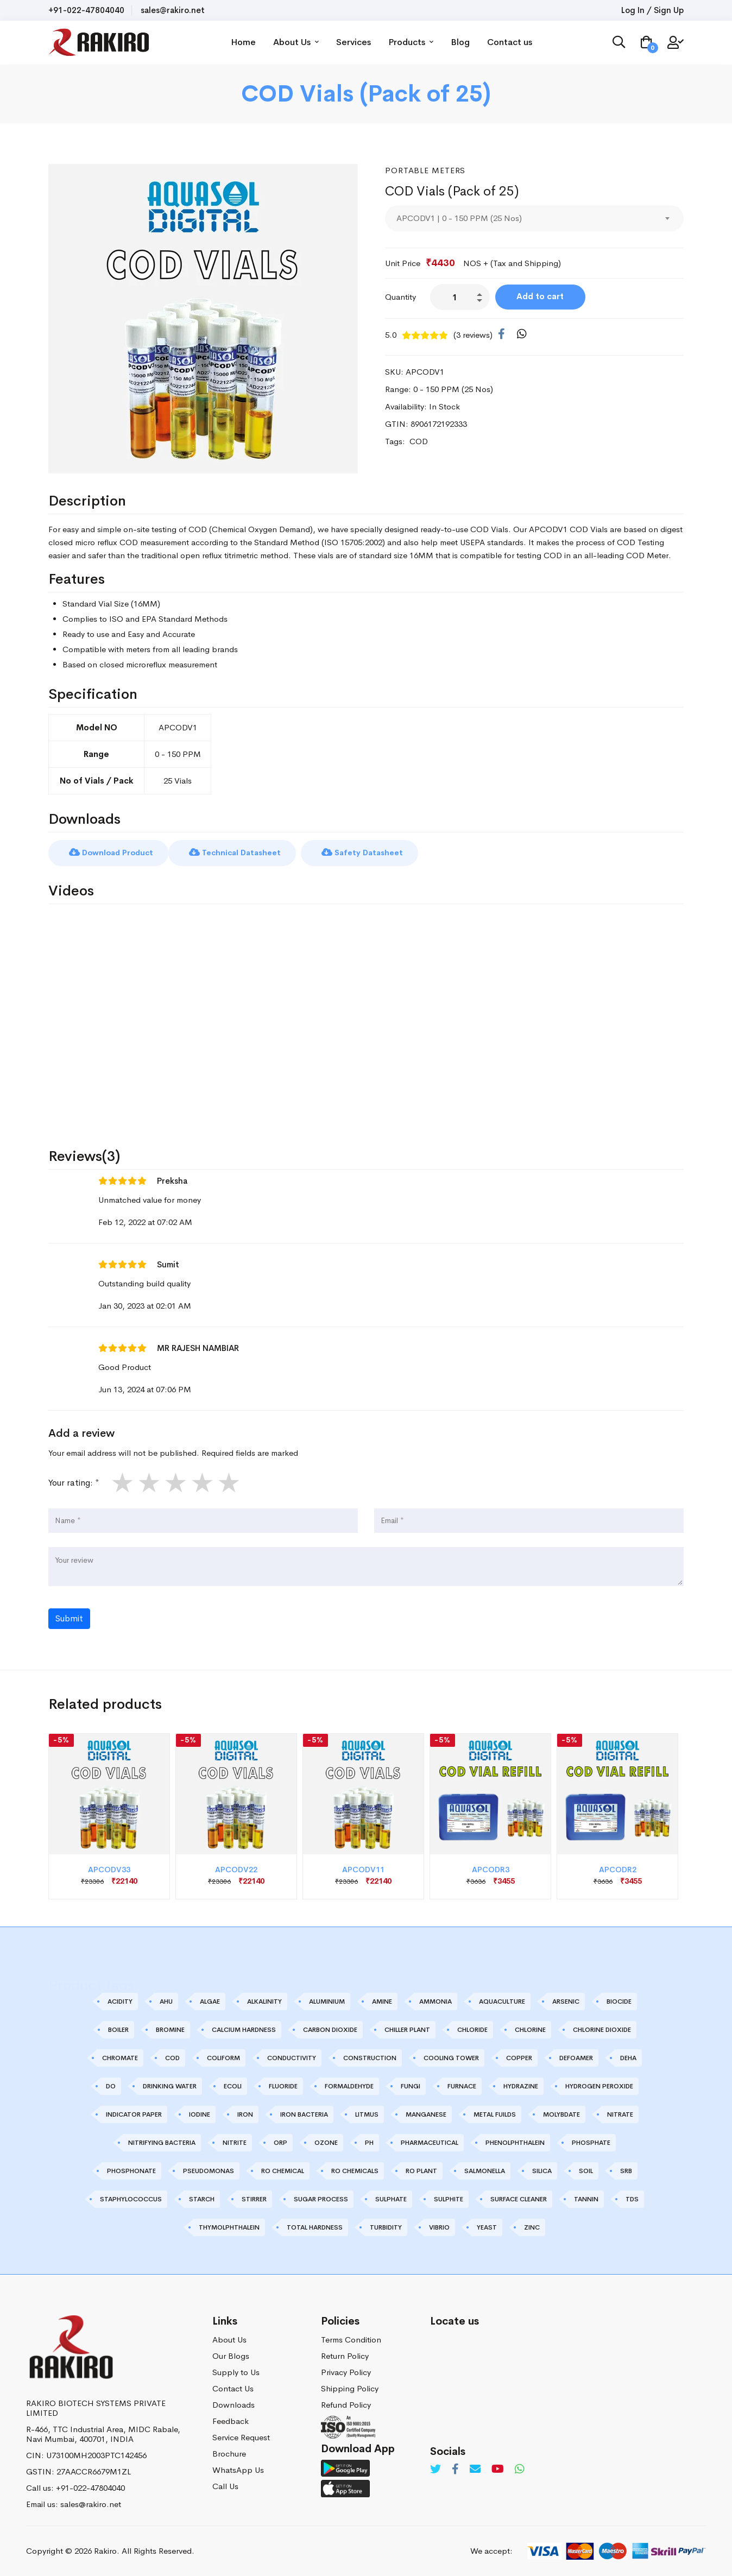 The height and width of the screenshot is (2576, 732). Describe the element at coordinates (120, 2001) in the screenshot. I see `ACIDITY` at that location.